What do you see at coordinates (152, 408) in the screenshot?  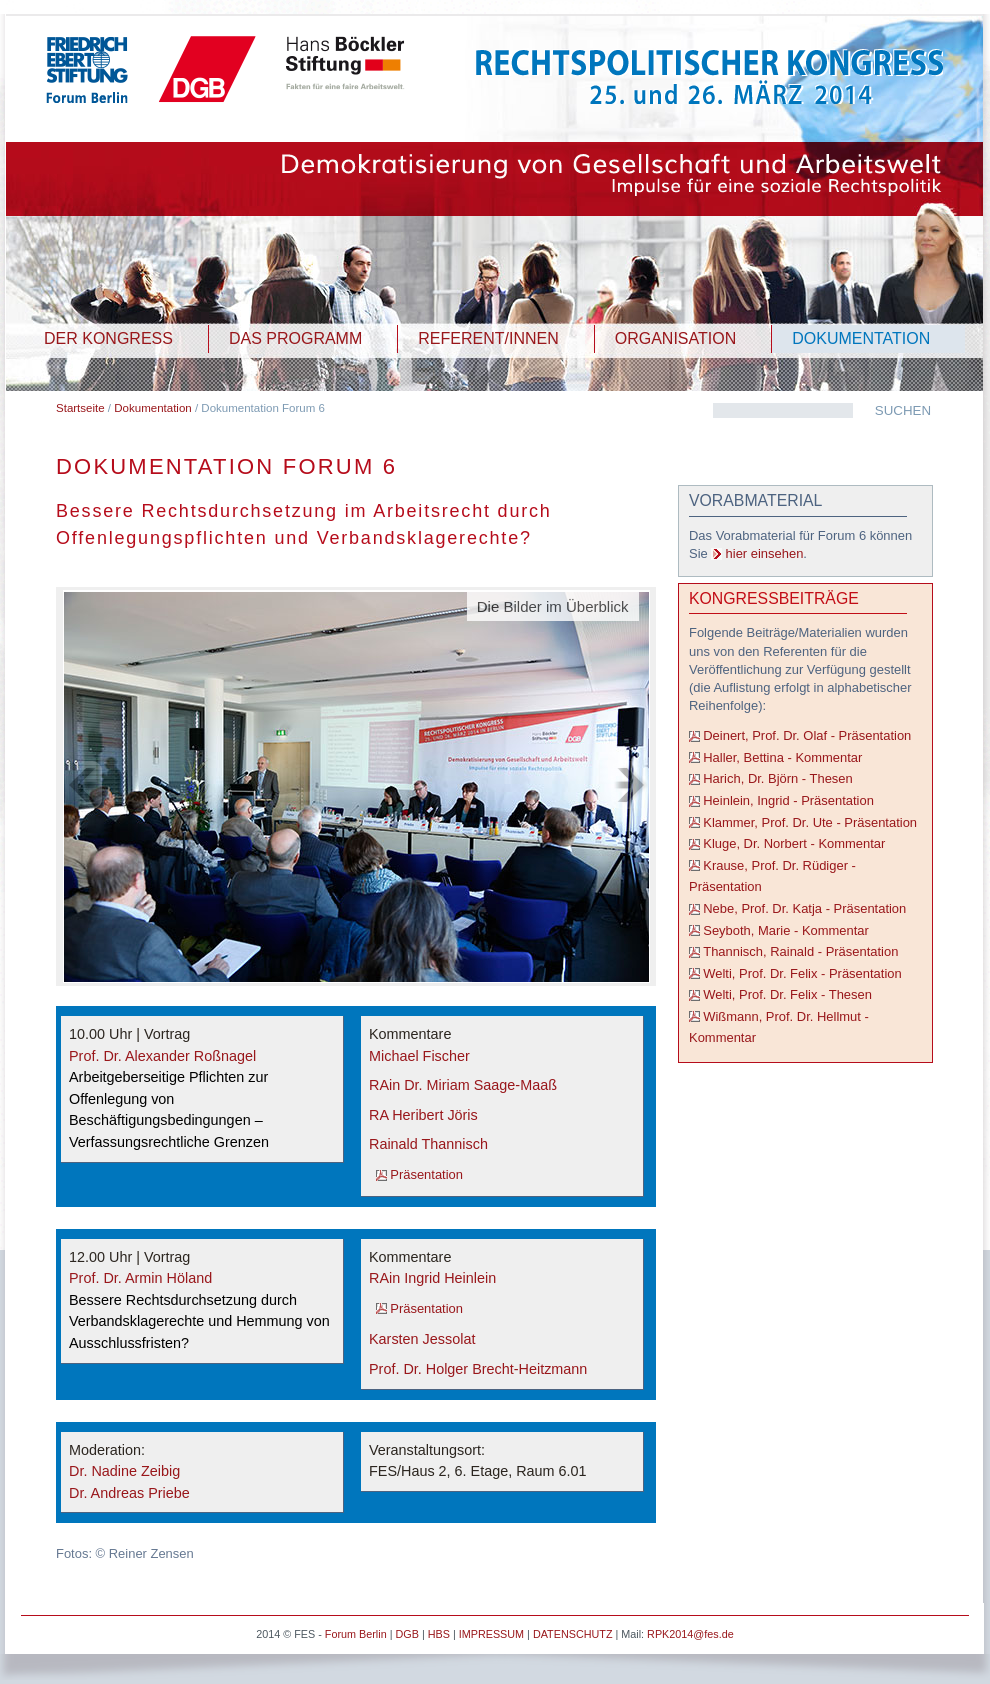 I see `Dokumentation` at bounding box center [152, 408].